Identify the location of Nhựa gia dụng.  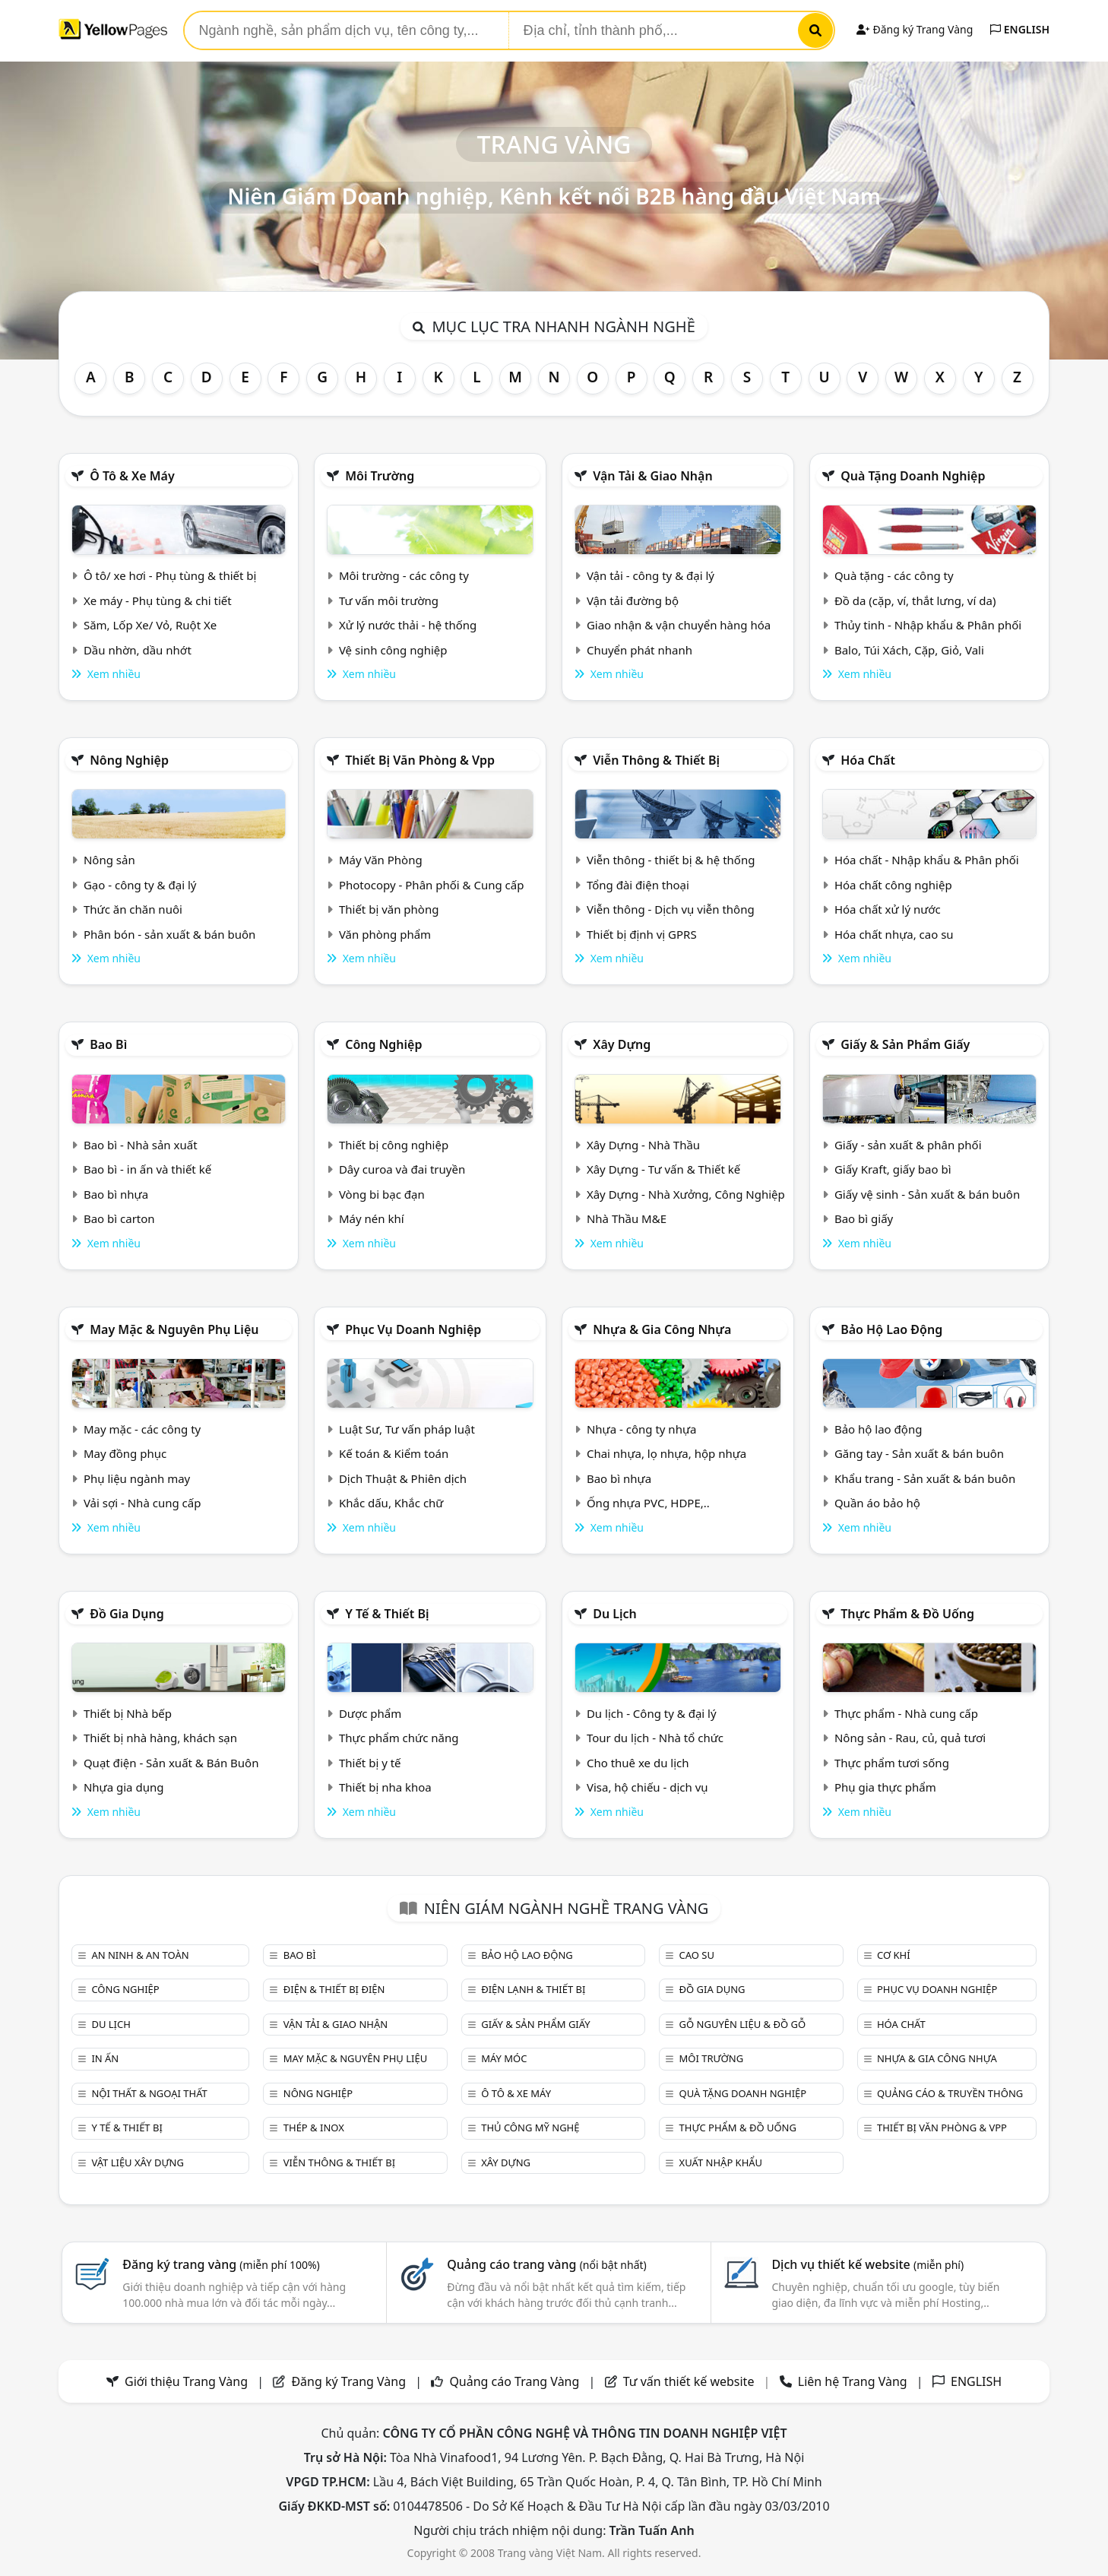
(124, 1787).